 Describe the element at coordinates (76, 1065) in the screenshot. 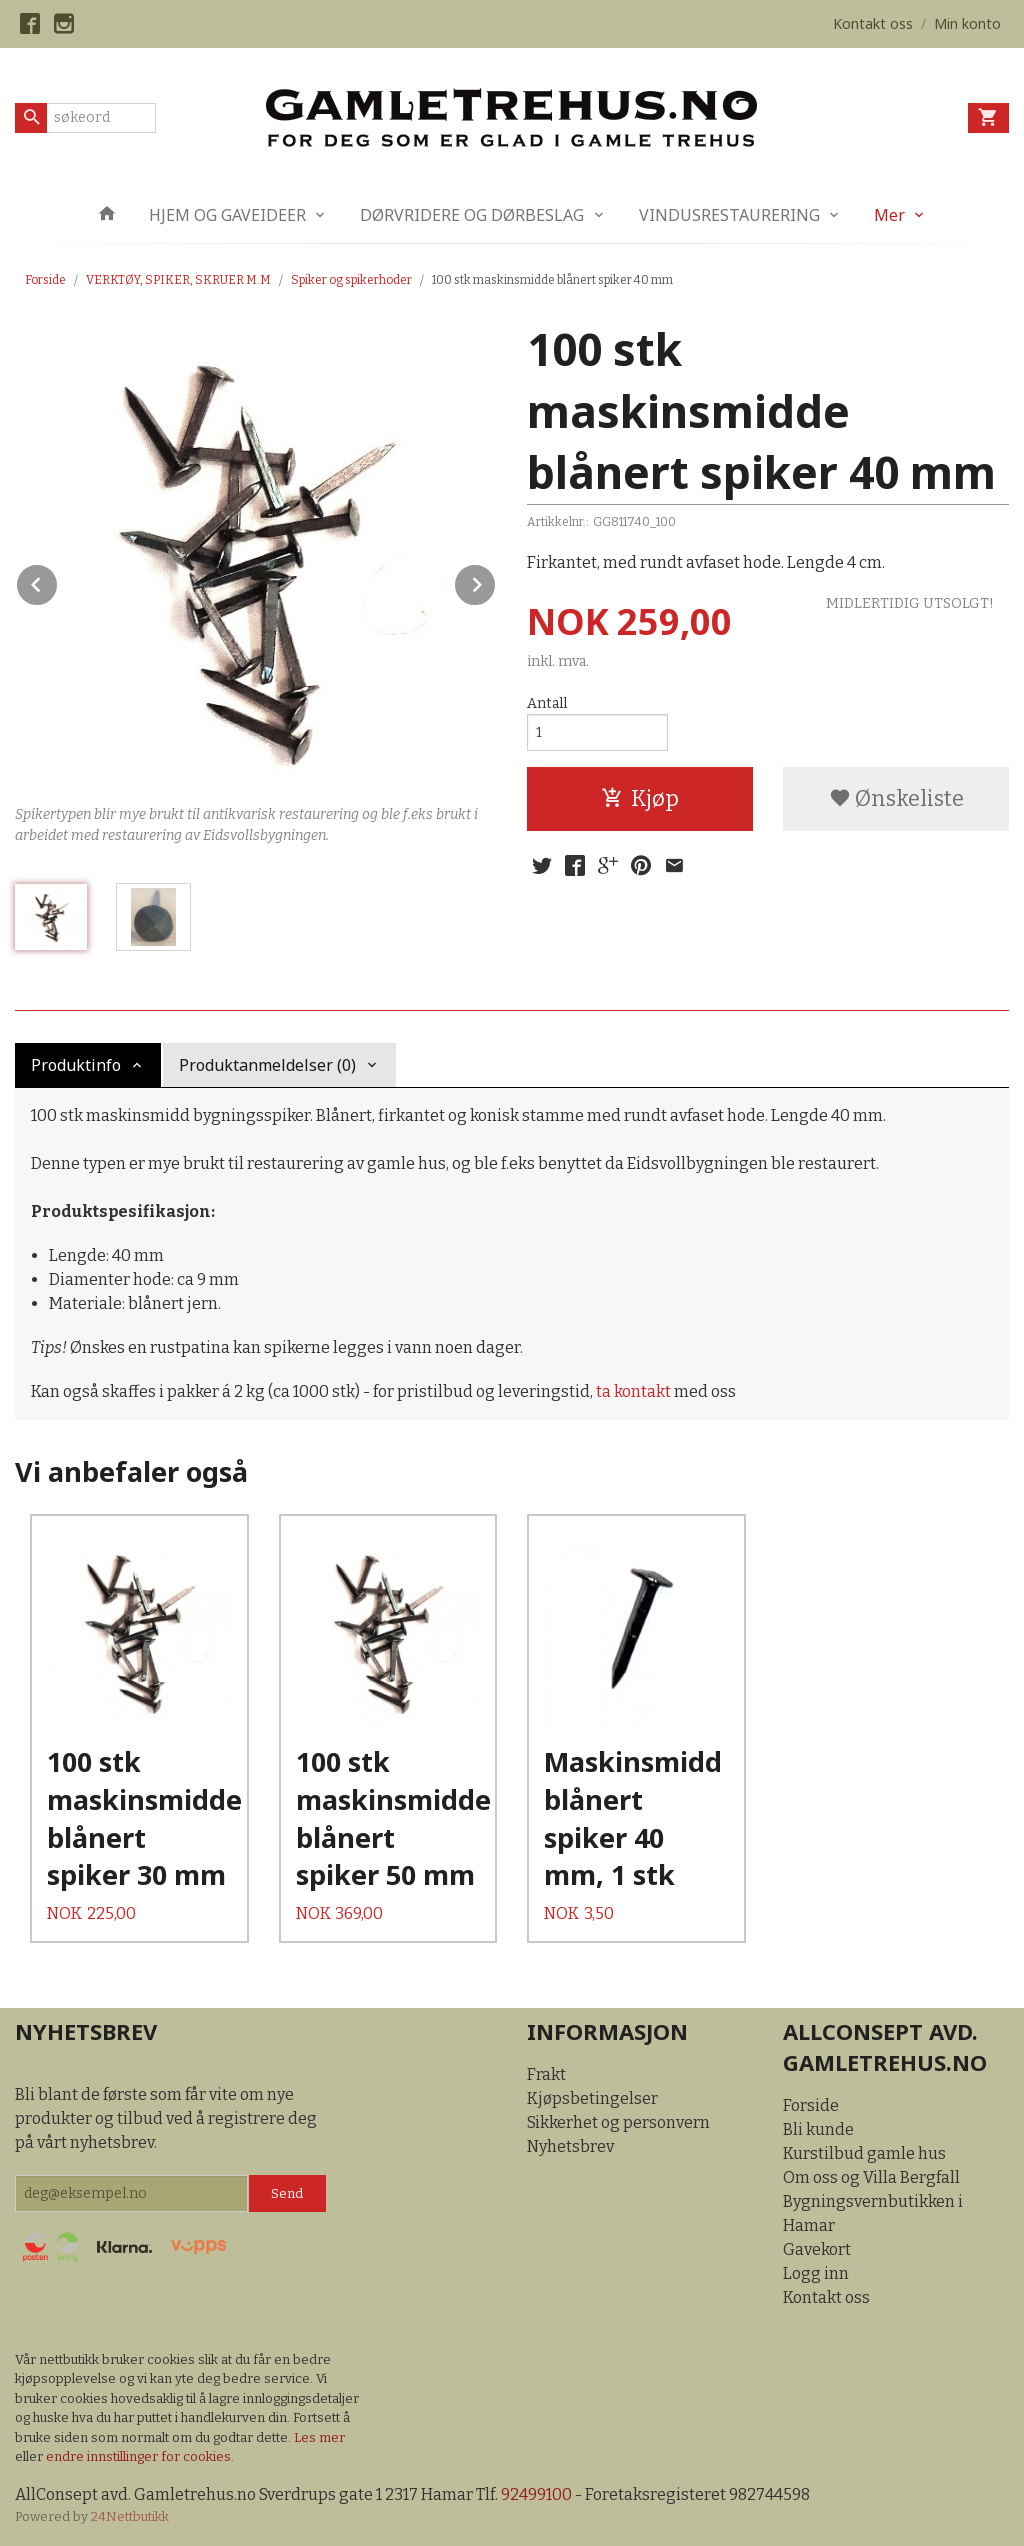

I see `Produktinfo [tab]` at that location.